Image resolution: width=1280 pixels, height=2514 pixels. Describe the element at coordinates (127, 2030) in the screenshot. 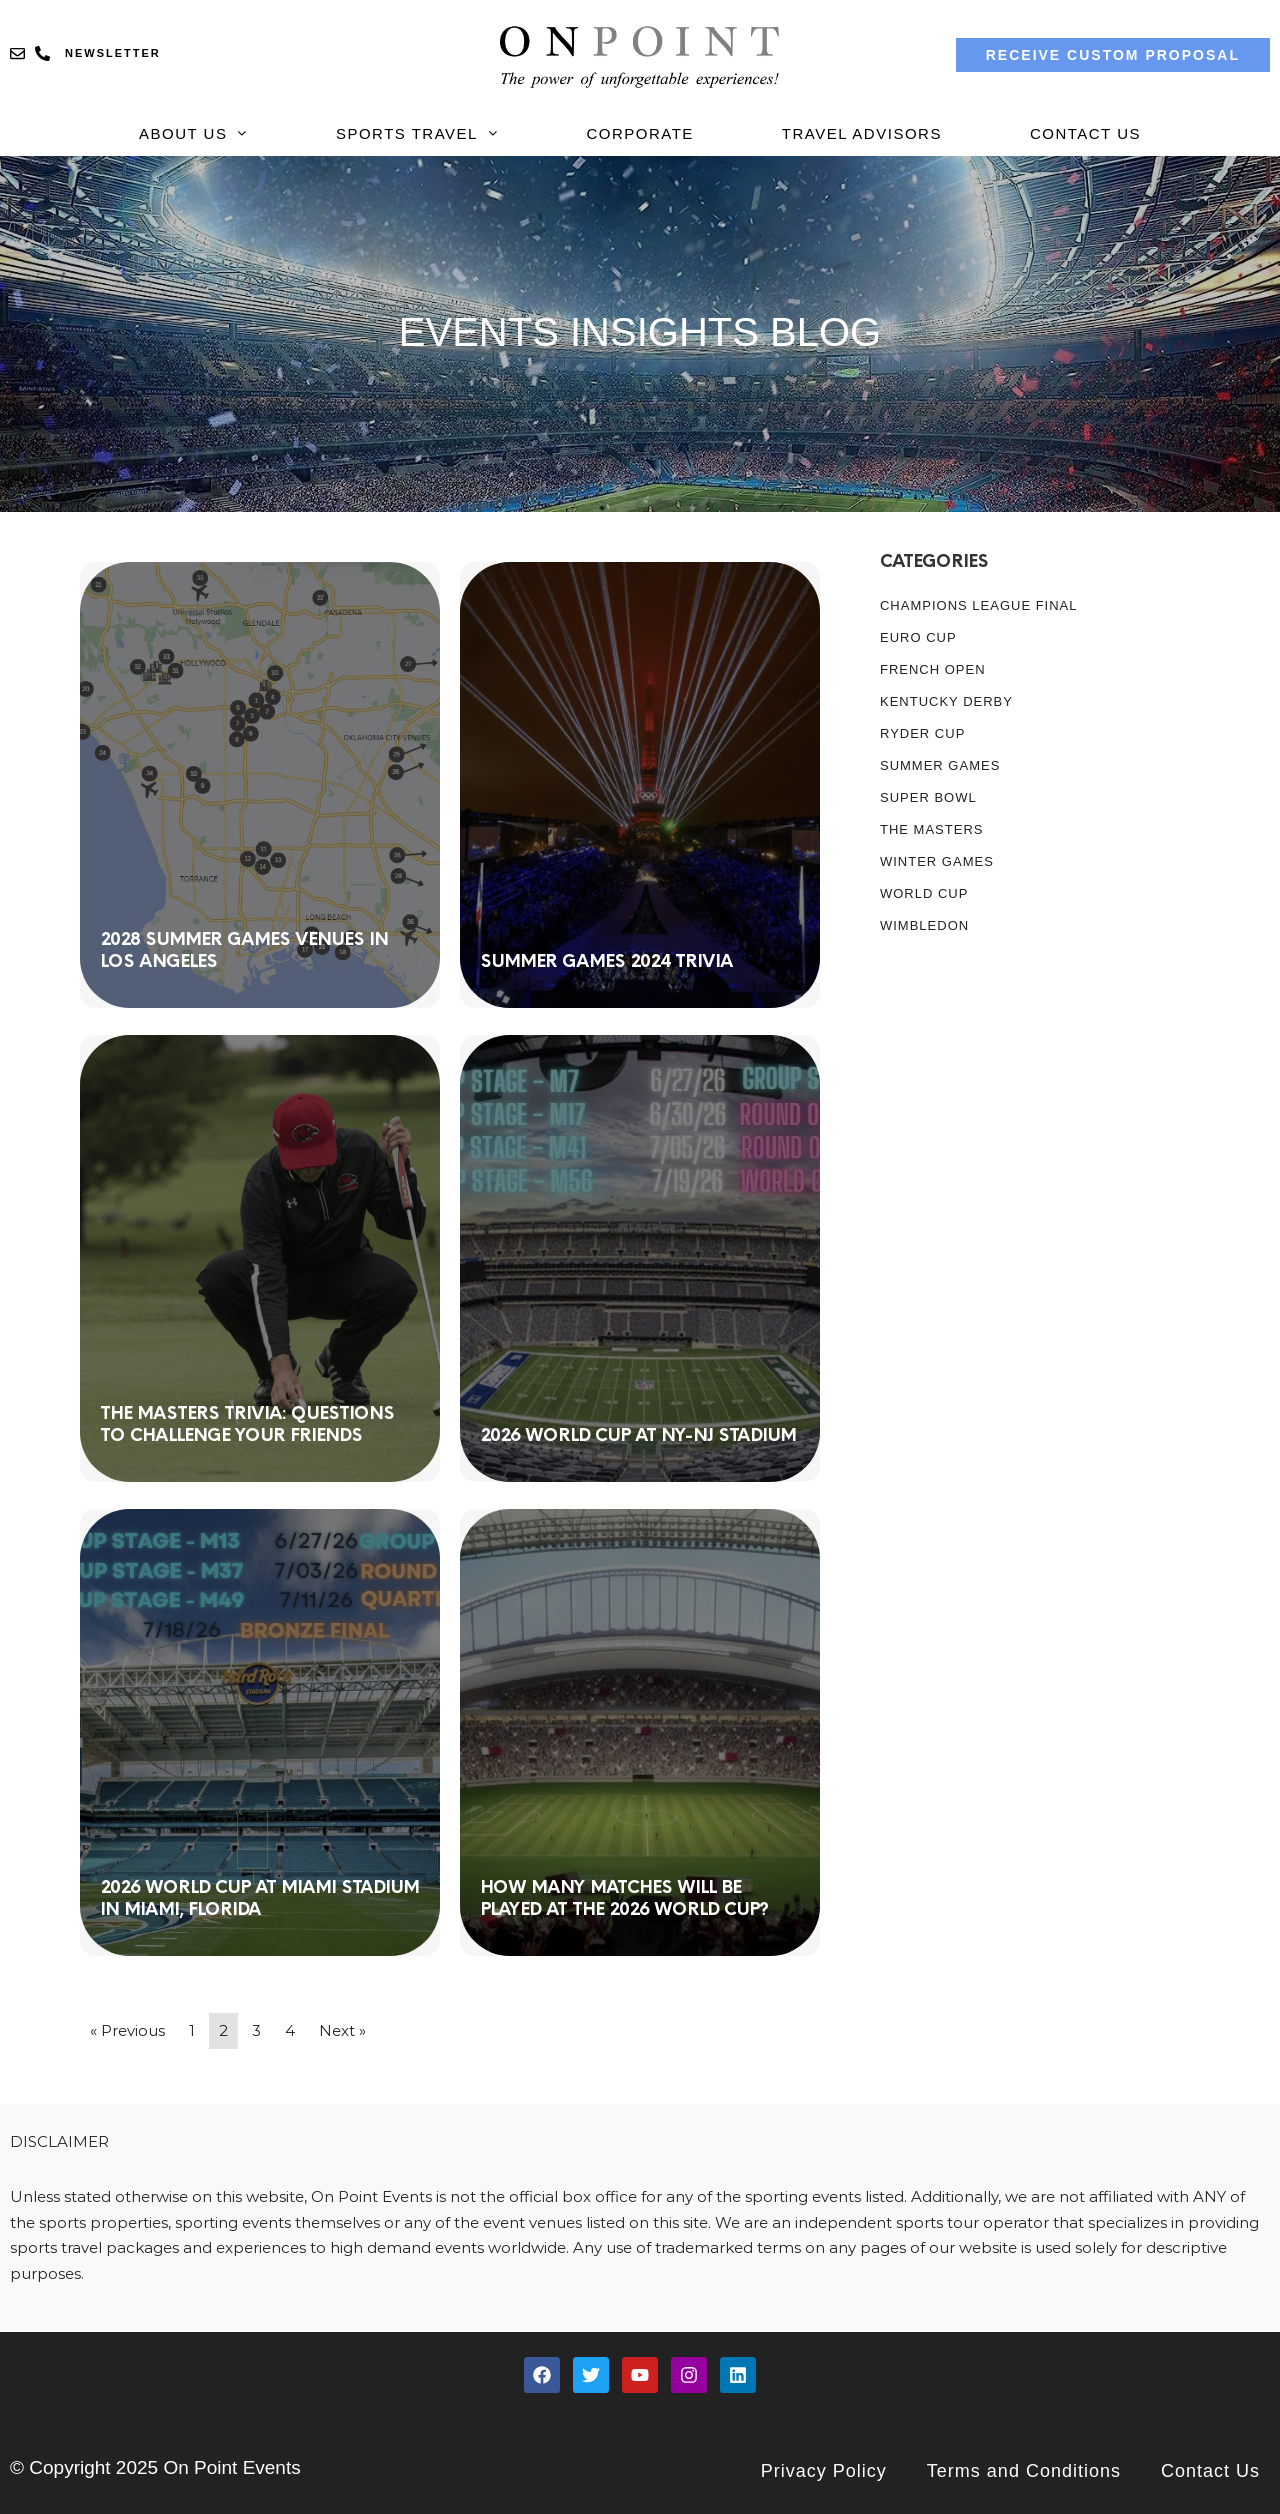

I see `« Previous` at that location.